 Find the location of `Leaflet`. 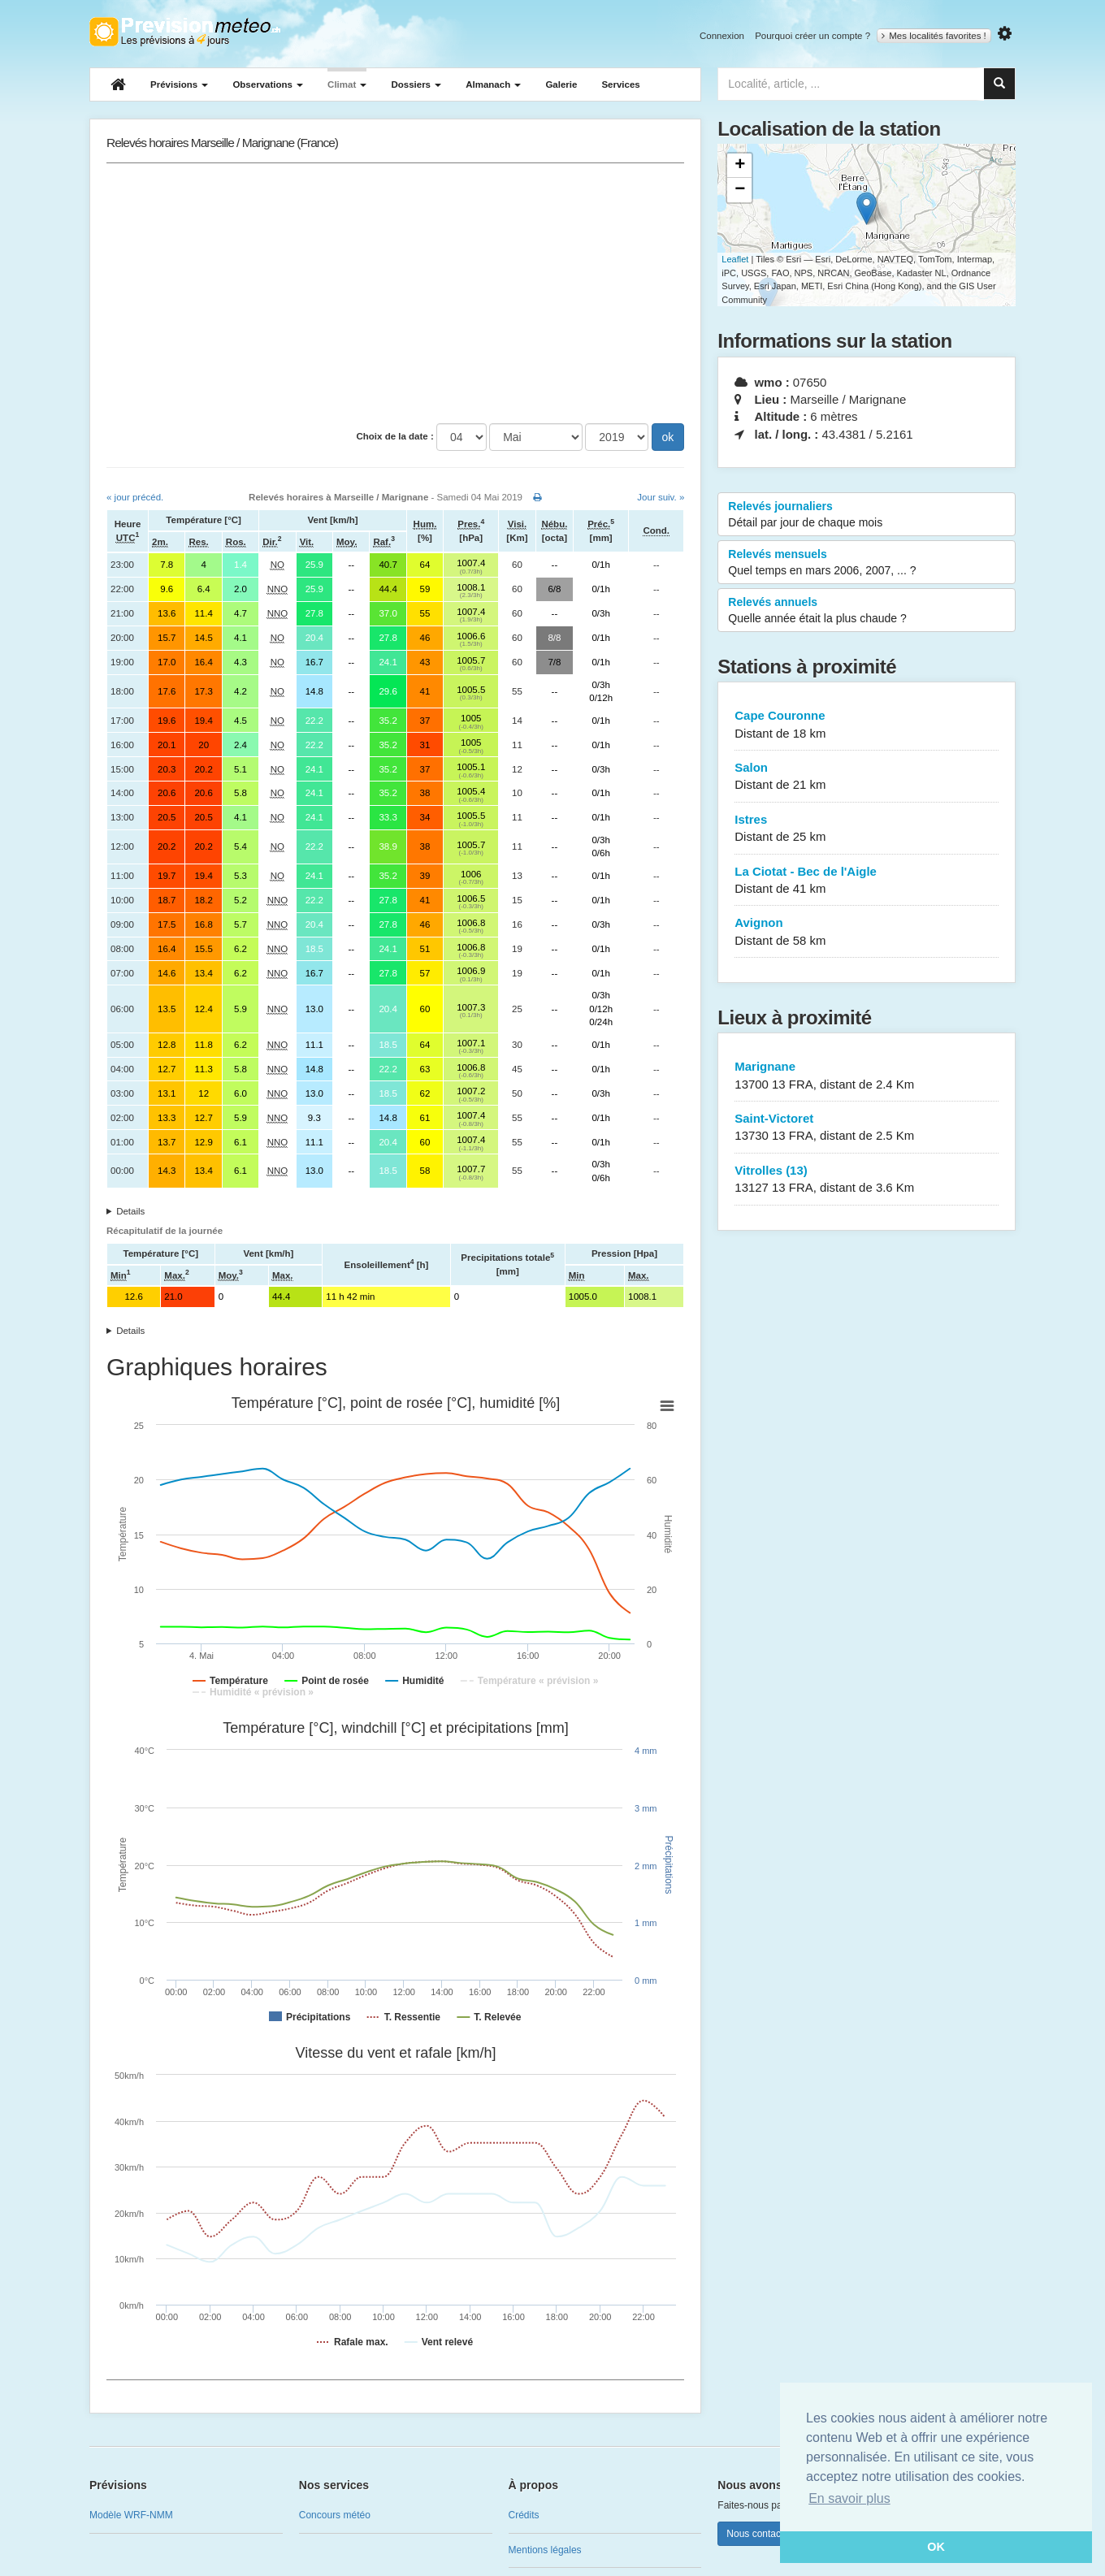

Leaflet is located at coordinates (735, 259).